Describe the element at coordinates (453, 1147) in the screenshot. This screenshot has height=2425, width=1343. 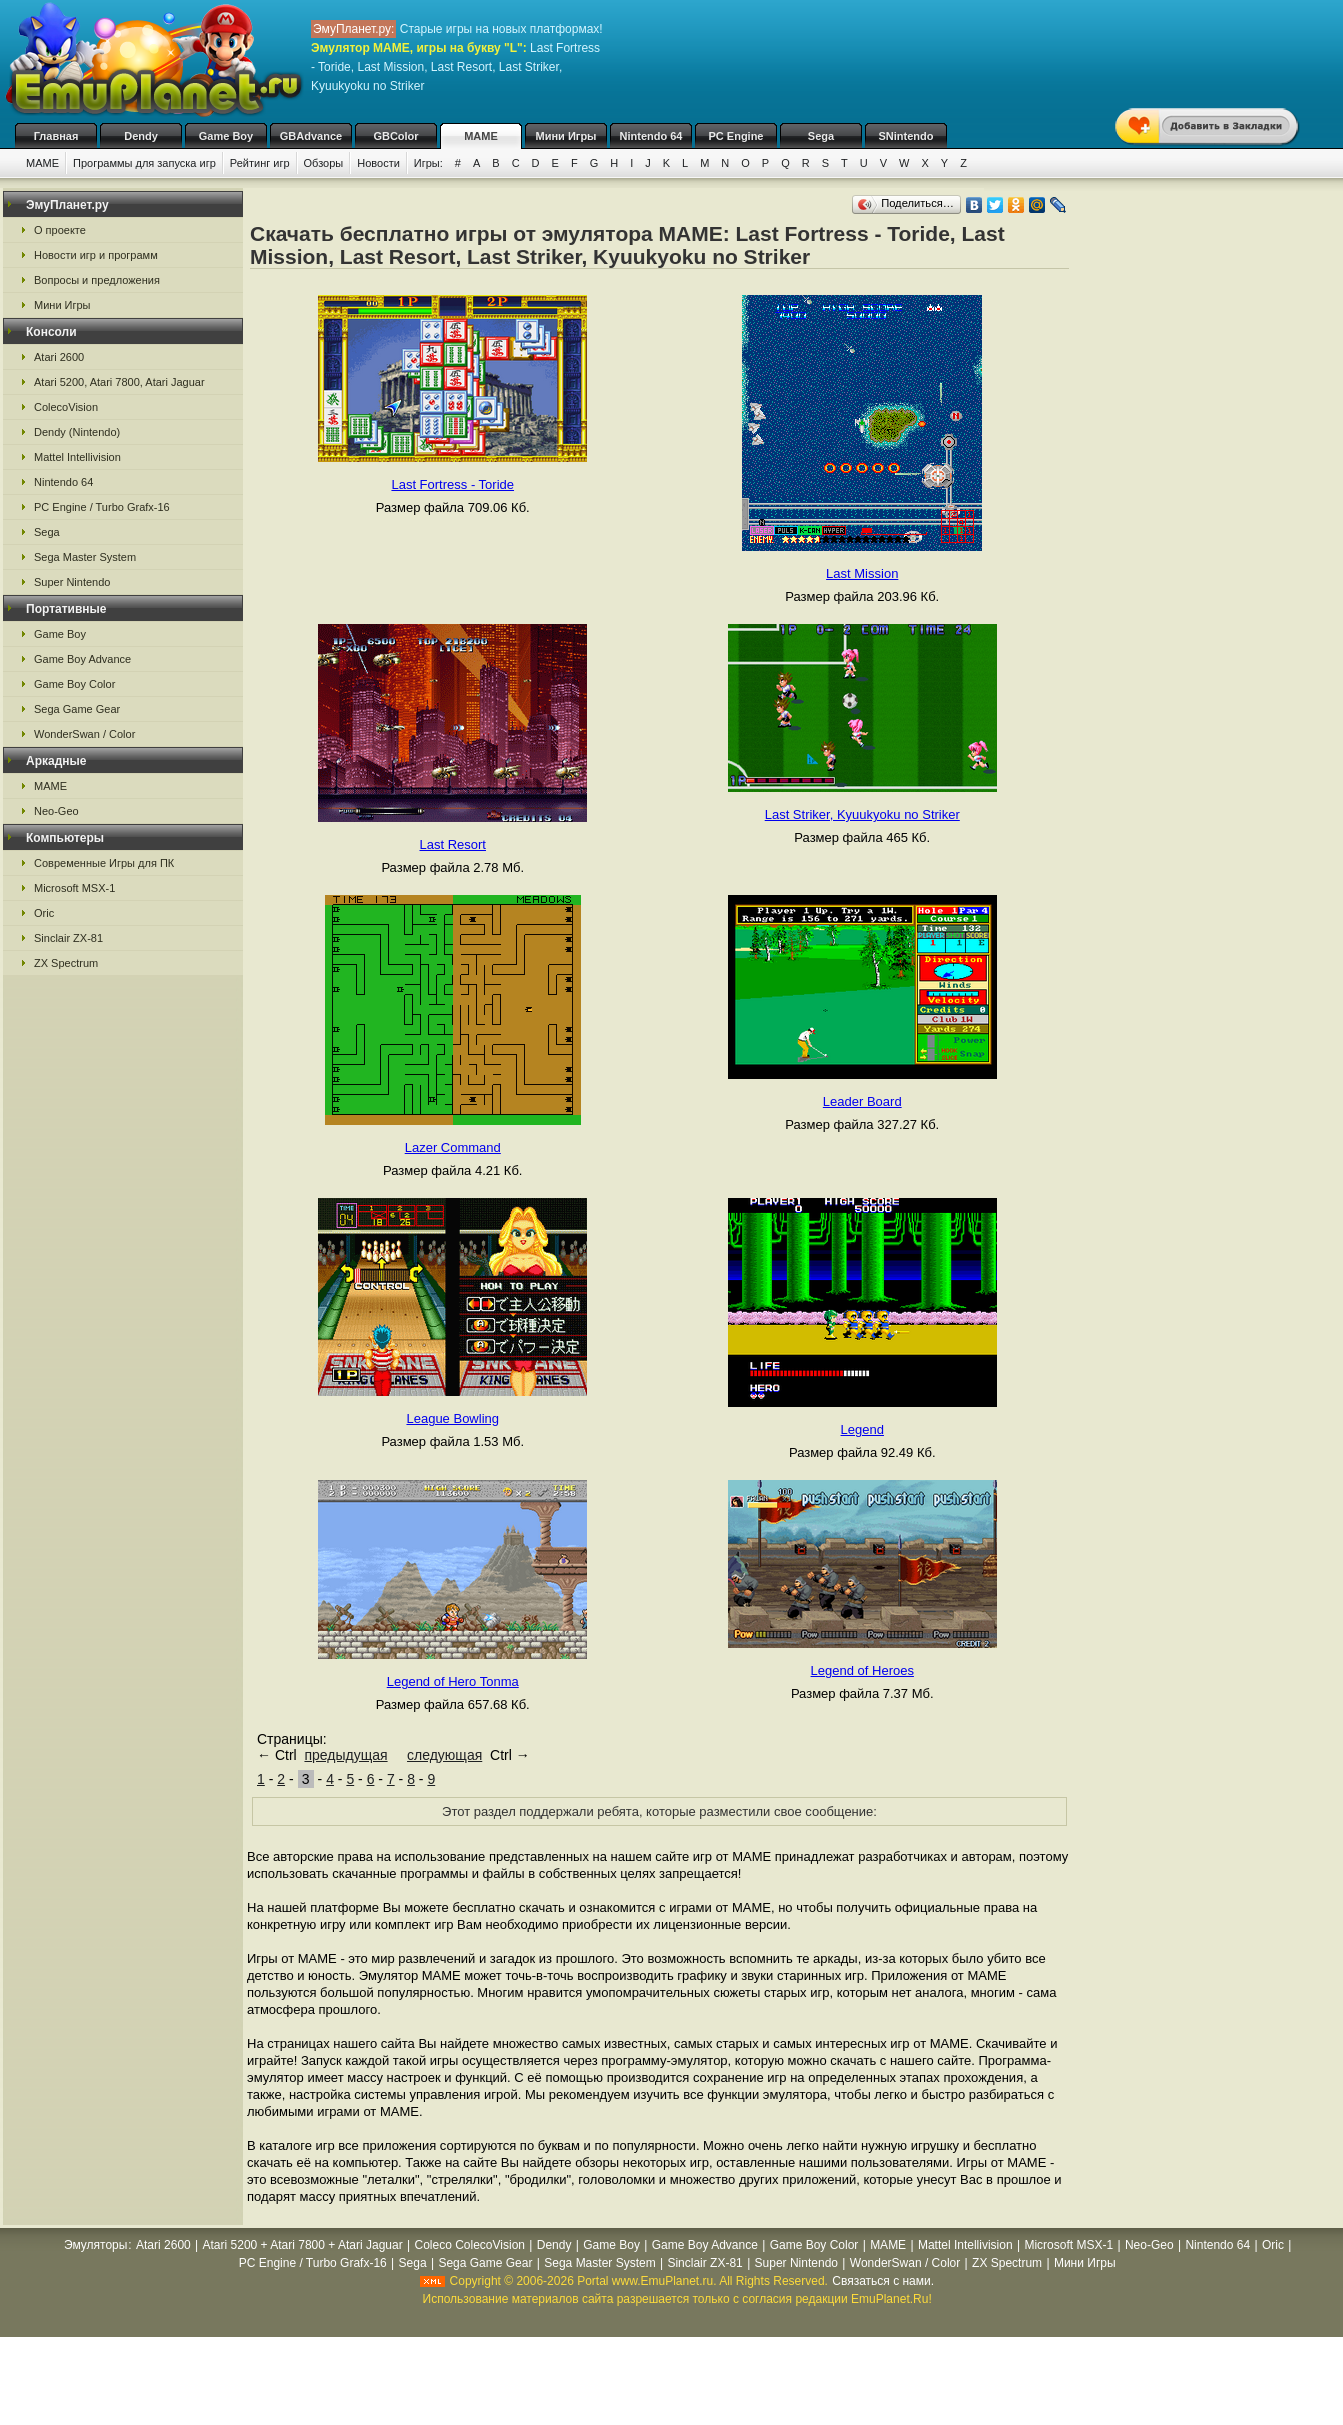
I see `Lazer Command` at that location.